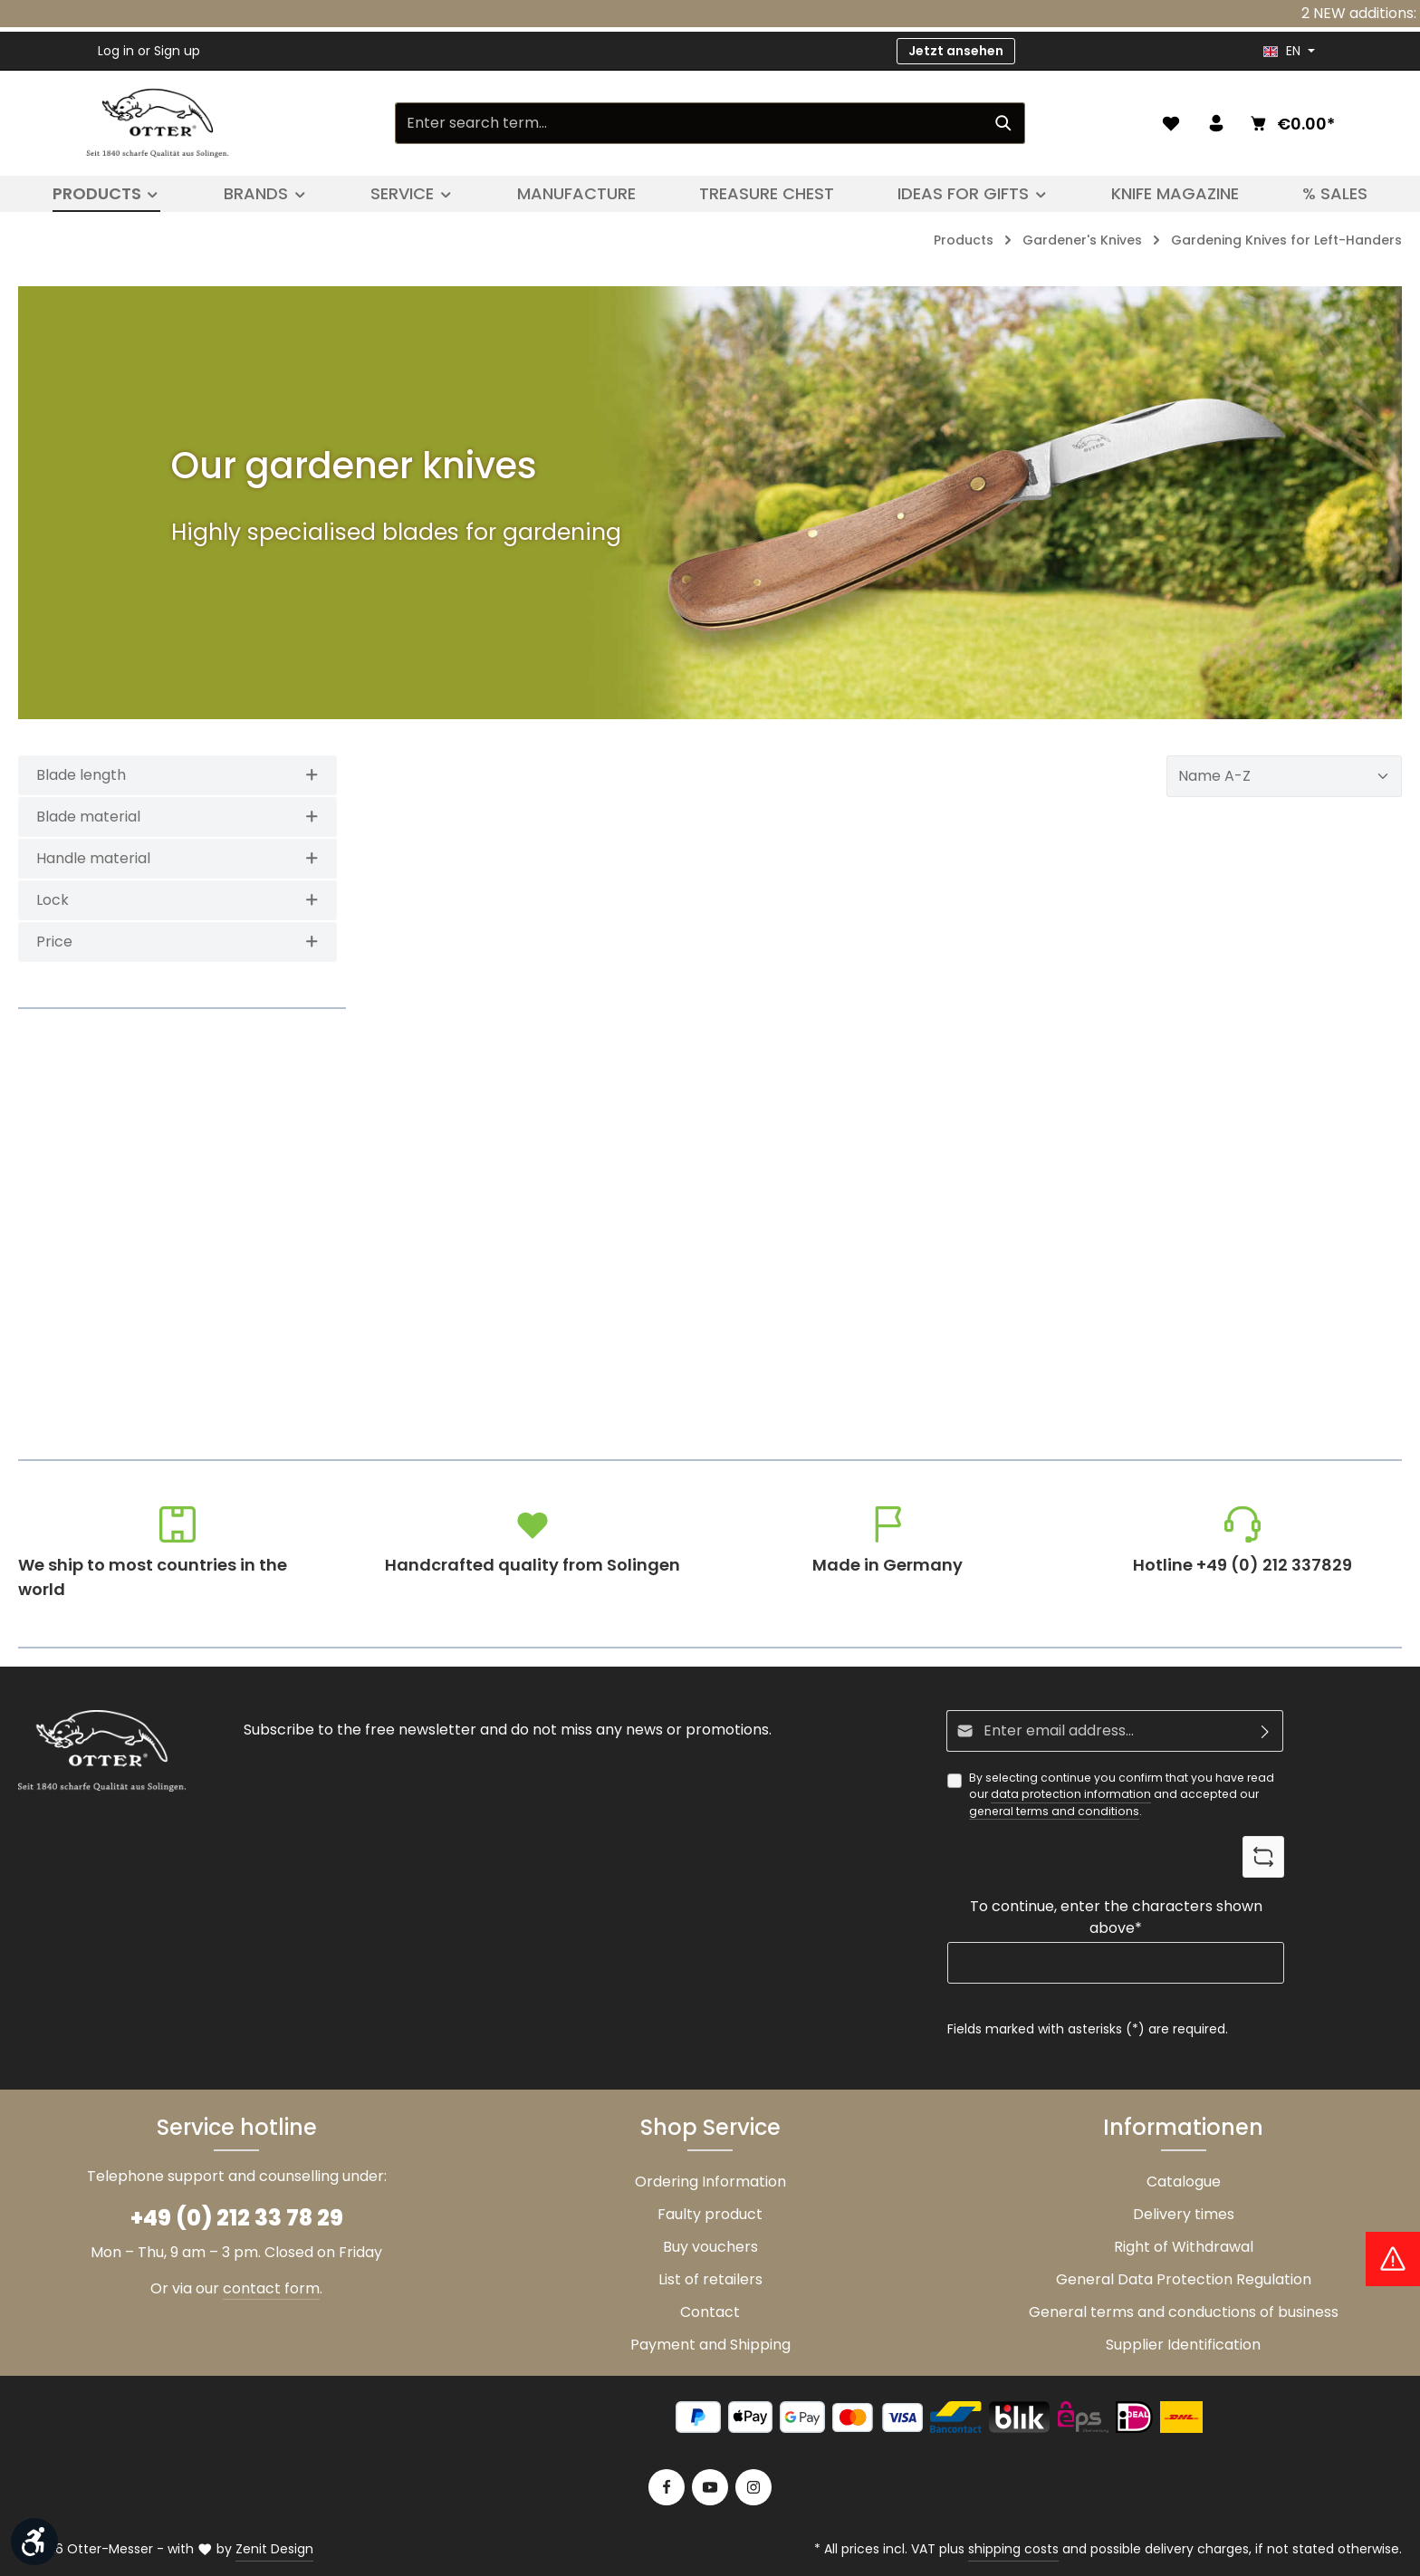 Image resolution: width=1420 pixels, height=2576 pixels. What do you see at coordinates (34, 2541) in the screenshot?
I see `[Show toolbar]` at bounding box center [34, 2541].